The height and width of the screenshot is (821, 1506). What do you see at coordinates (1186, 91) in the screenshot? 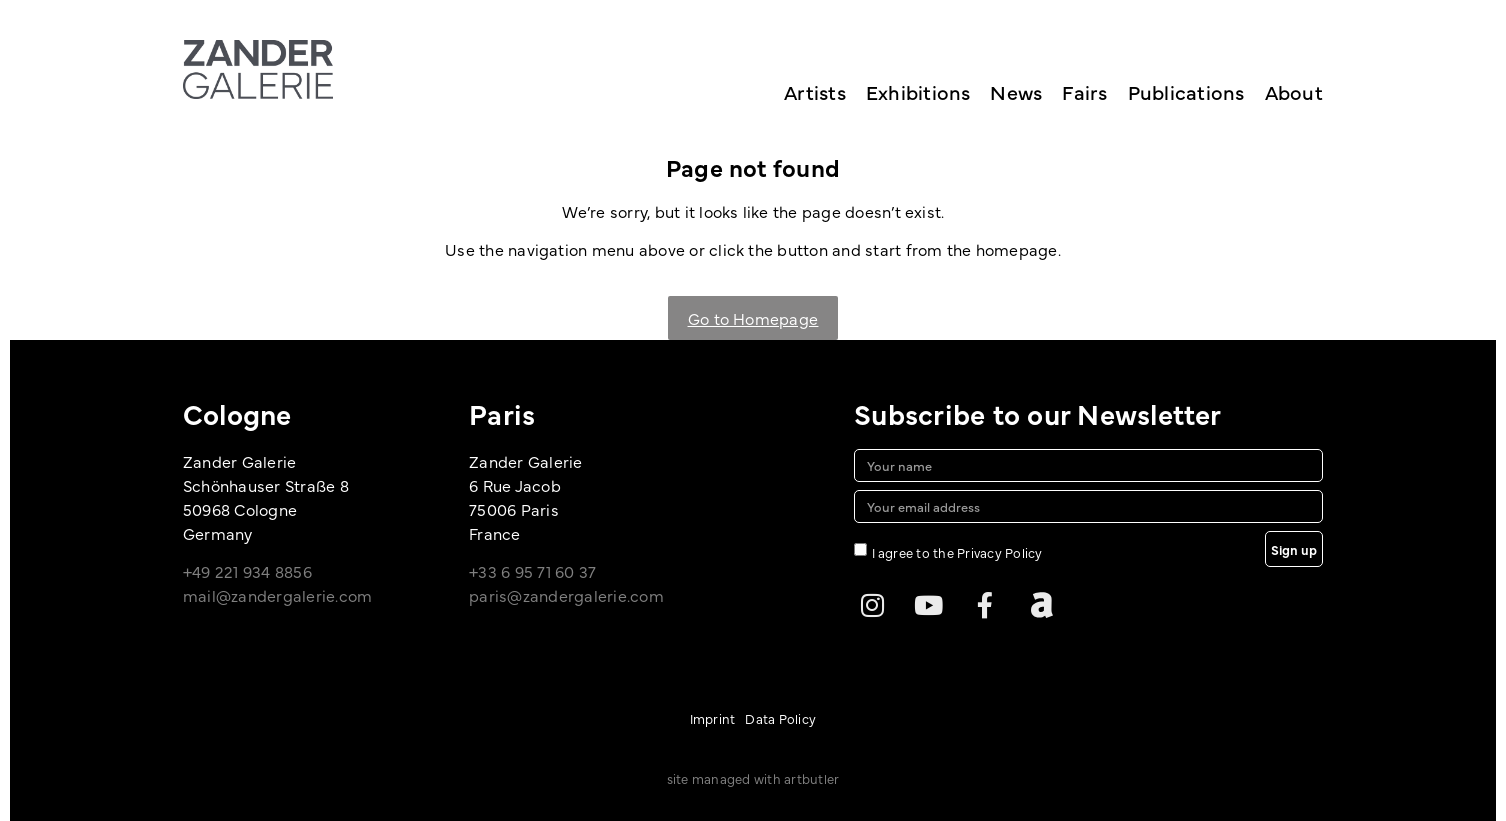
I see `Publications` at bounding box center [1186, 91].